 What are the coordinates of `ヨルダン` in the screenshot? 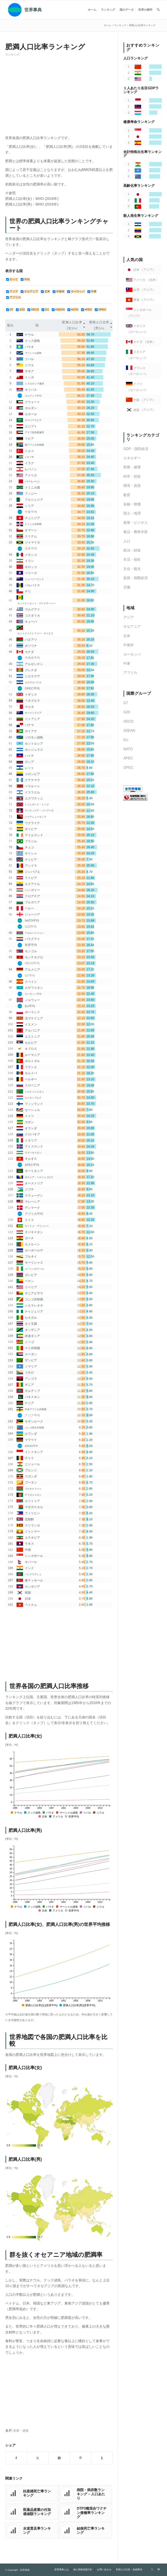 It's located at (31, 408).